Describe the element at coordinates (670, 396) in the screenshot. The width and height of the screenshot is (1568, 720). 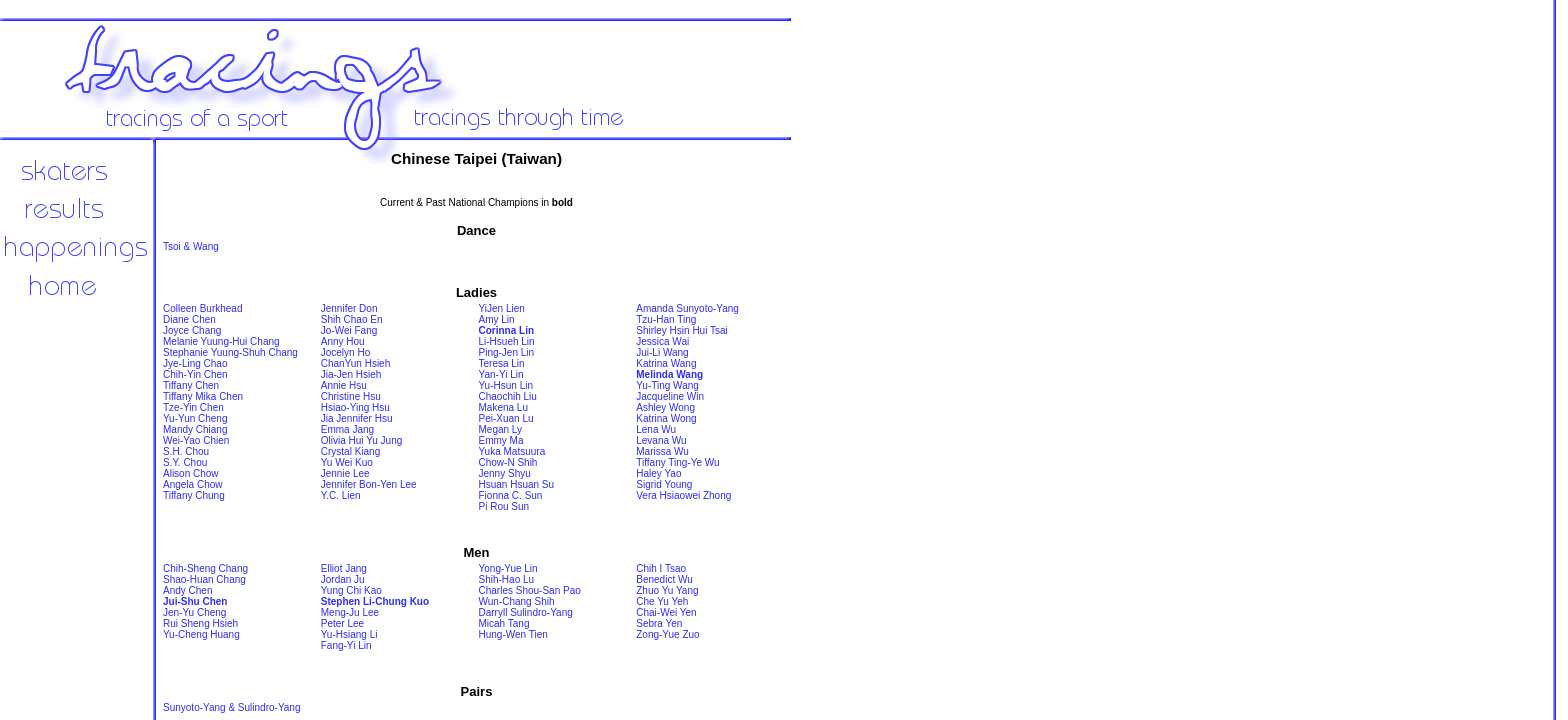
I see `Jacqueline Win` at that location.